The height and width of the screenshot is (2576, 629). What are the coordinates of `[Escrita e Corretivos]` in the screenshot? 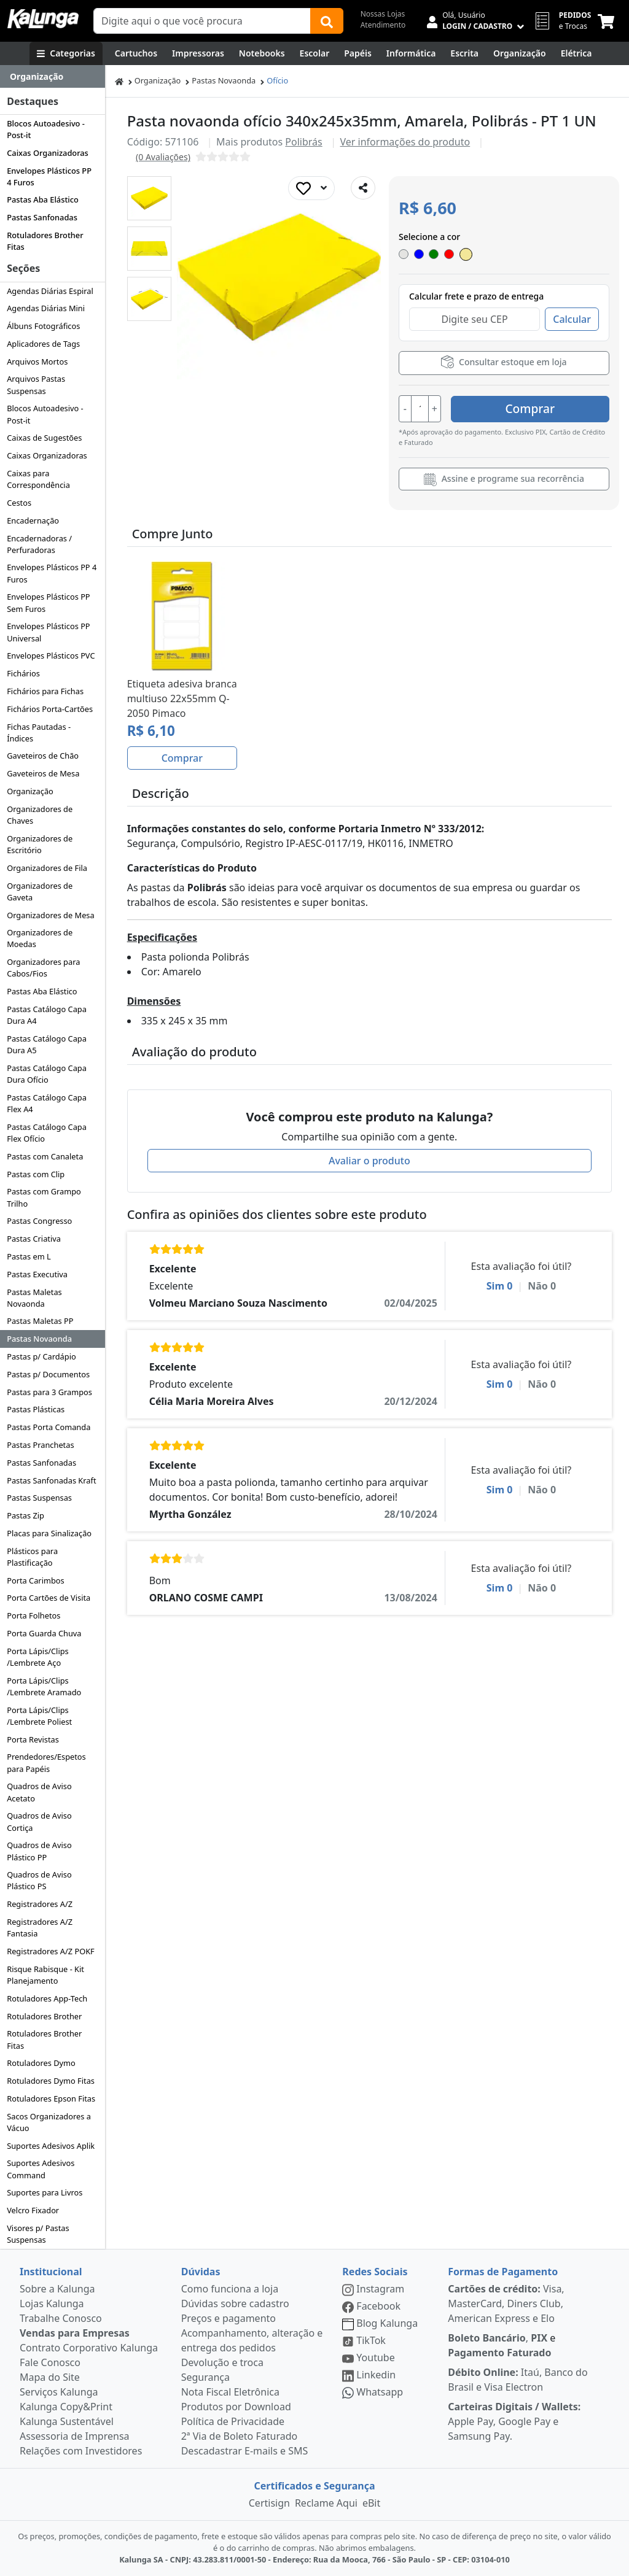 It's located at (464, 53).